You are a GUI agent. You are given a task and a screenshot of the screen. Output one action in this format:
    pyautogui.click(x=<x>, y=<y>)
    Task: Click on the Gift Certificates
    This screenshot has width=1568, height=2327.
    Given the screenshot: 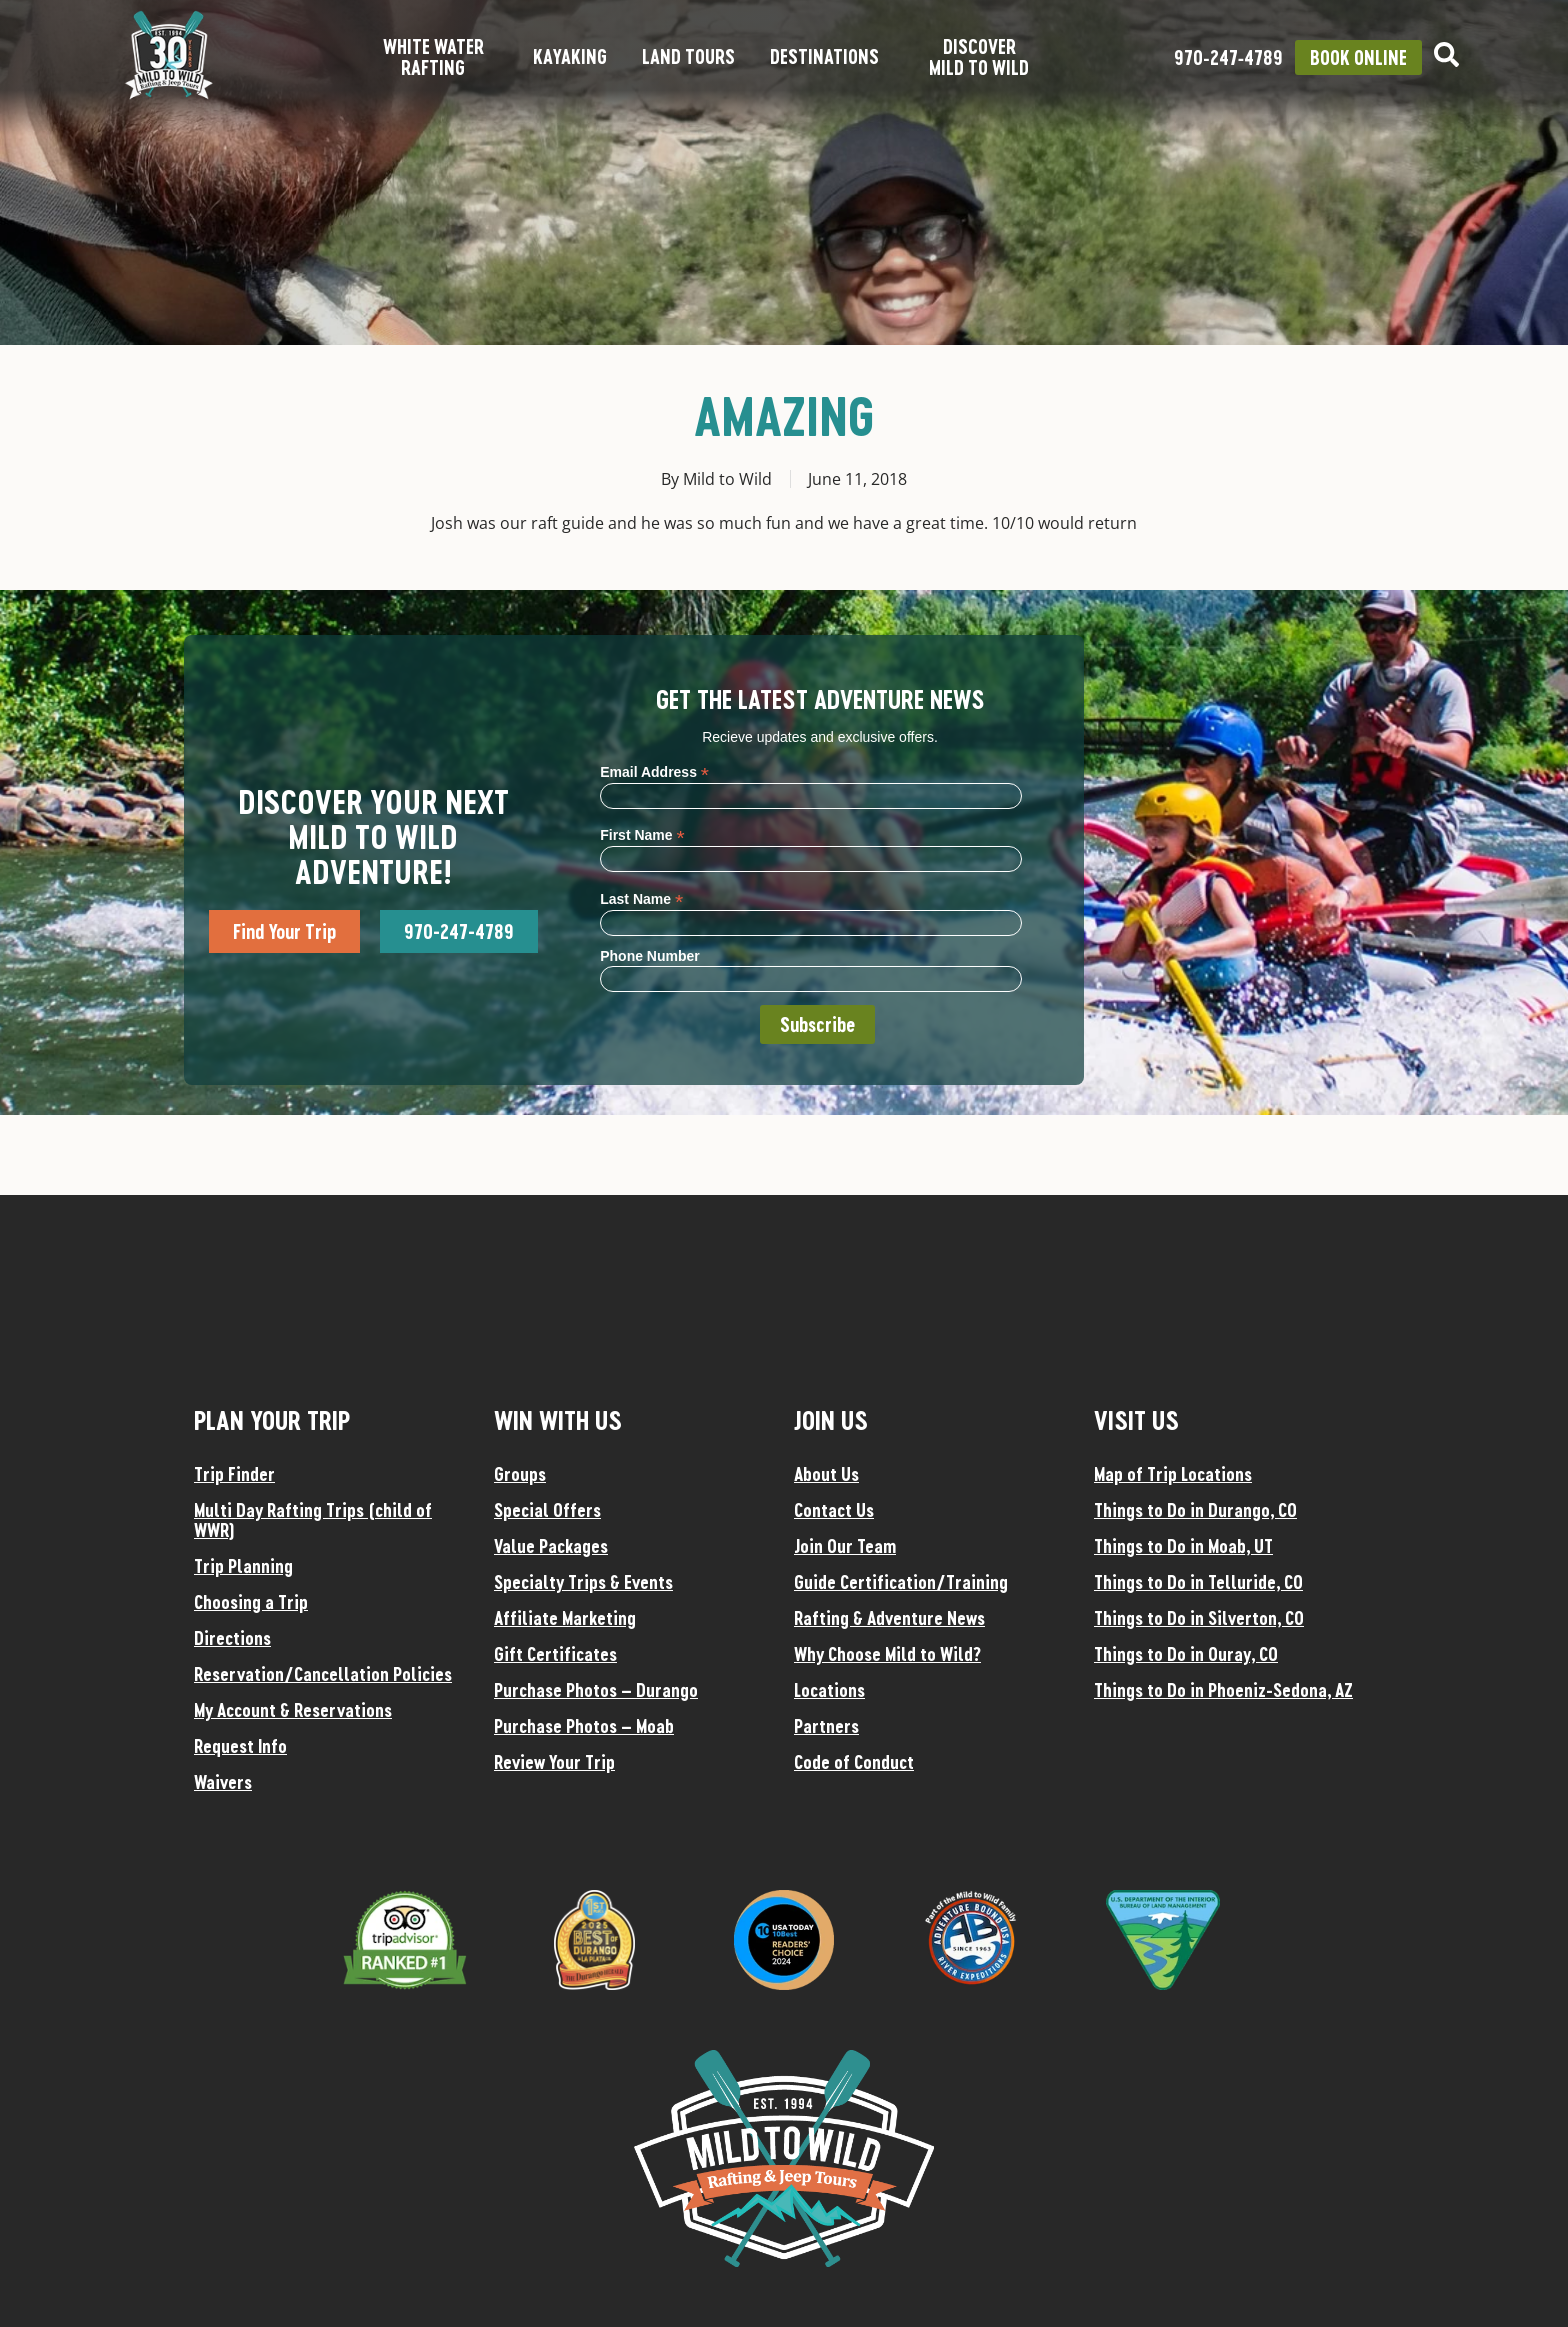 What is the action you would take?
    pyautogui.click(x=555, y=1654)
    